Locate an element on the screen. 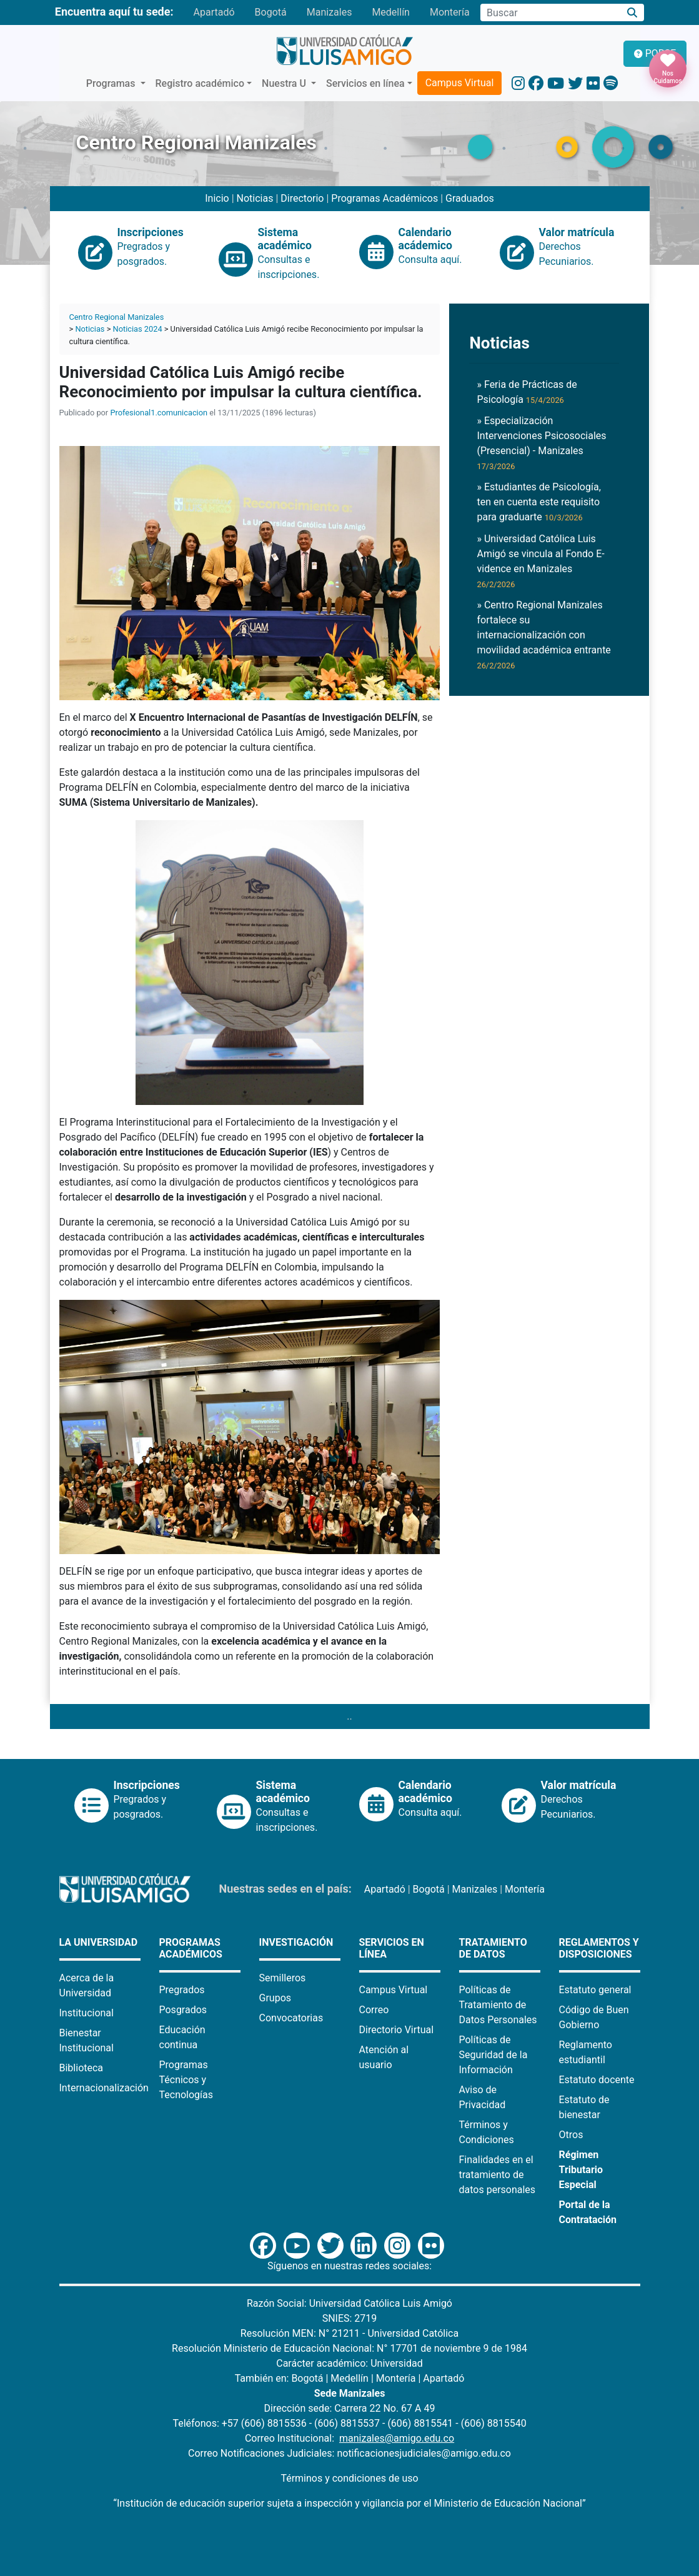 The image size is (699, 2576). Semilleros is located at coordinates (282, 1978).